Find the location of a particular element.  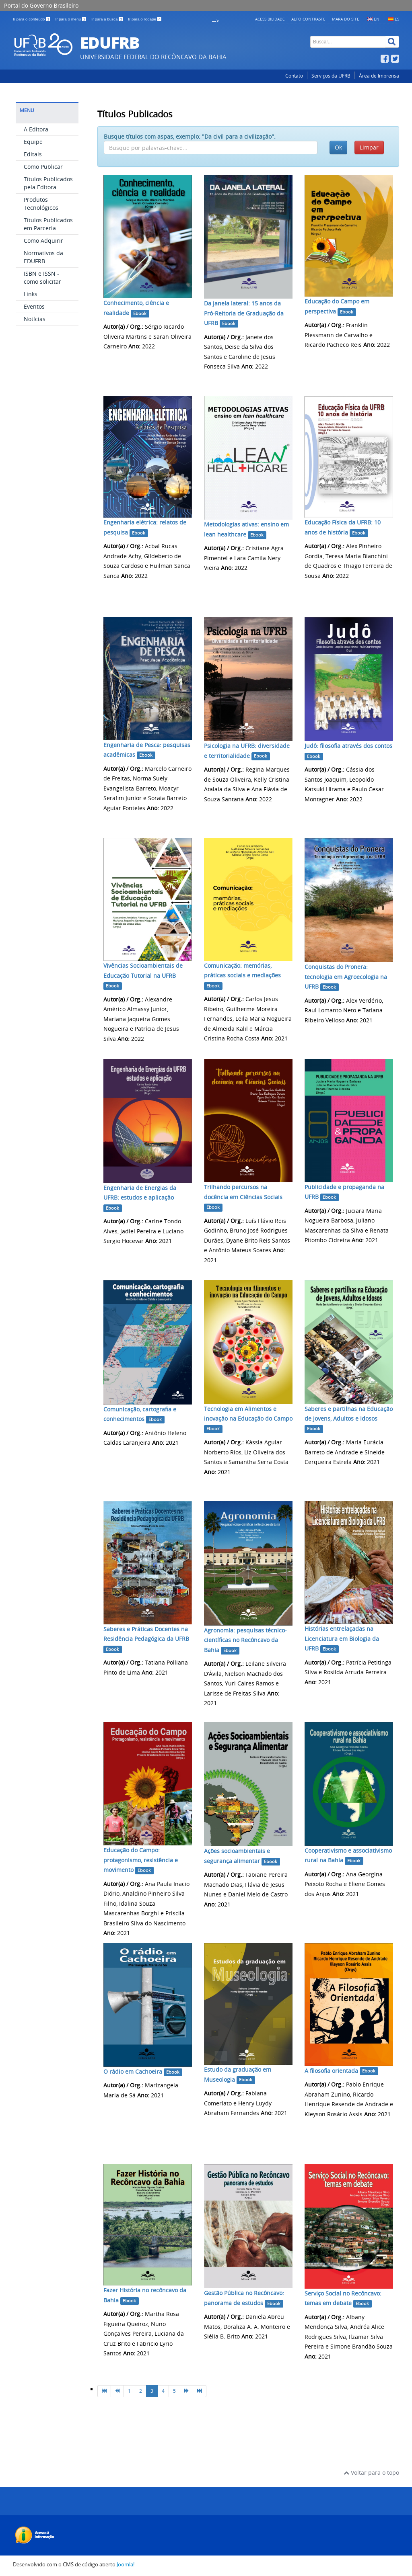

Agronomia: pesquisas técnico-científicas no Recôncavo da Bahia is located at coordinates (245, 1640).